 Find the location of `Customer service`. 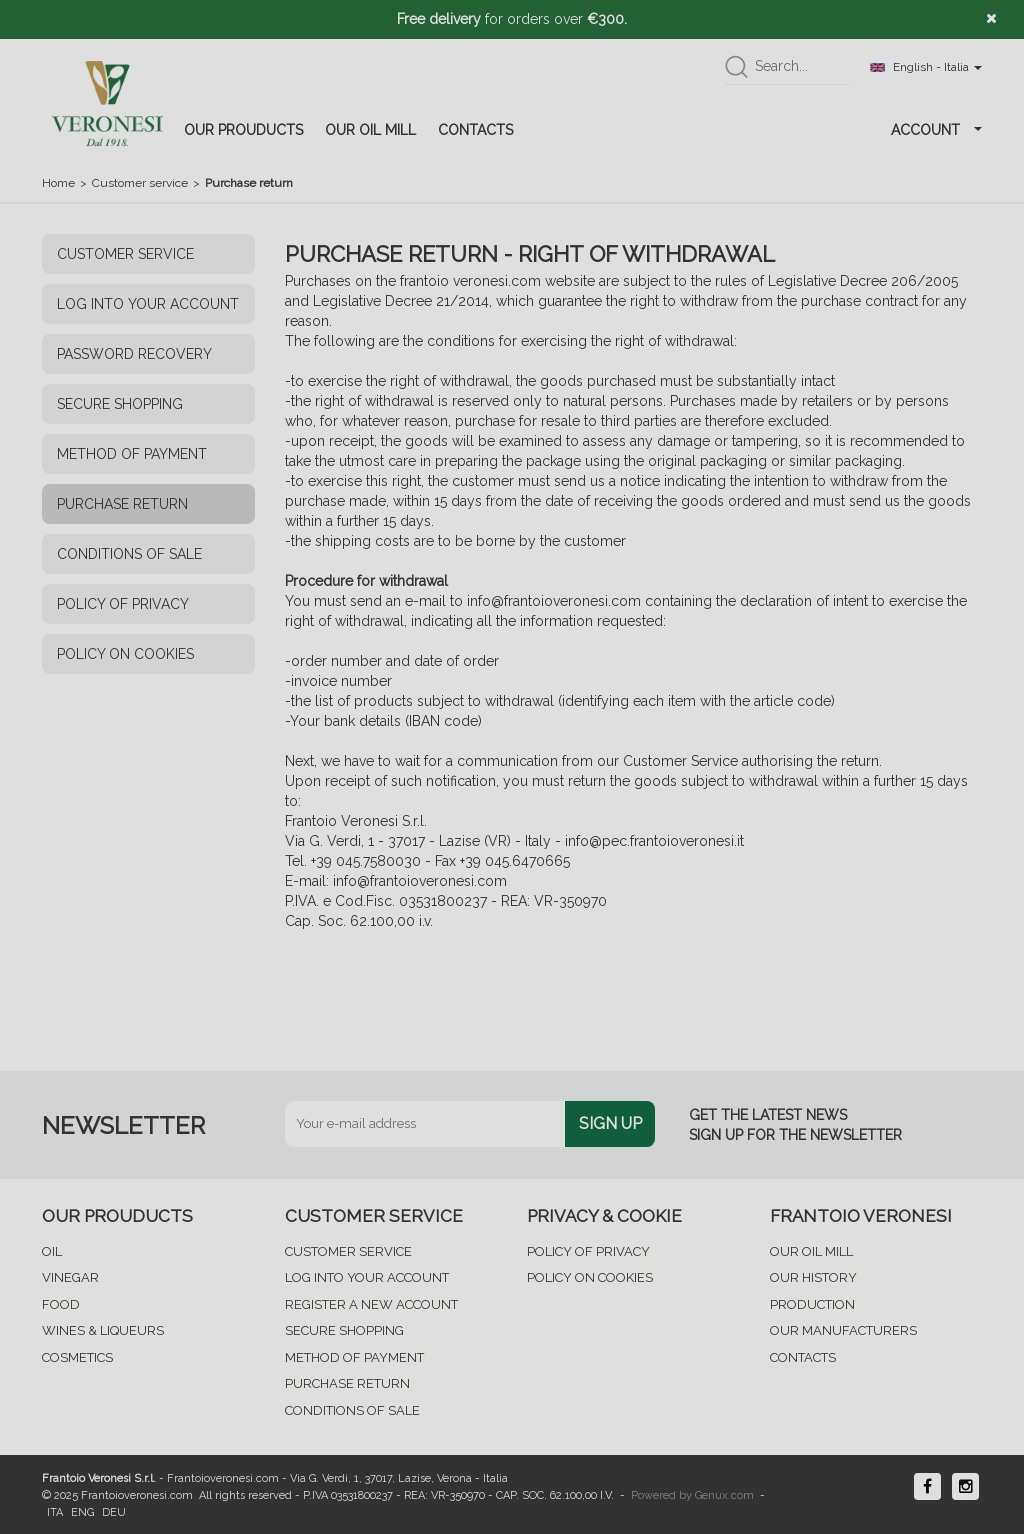

Customer service is located at coordinates (140, 183).